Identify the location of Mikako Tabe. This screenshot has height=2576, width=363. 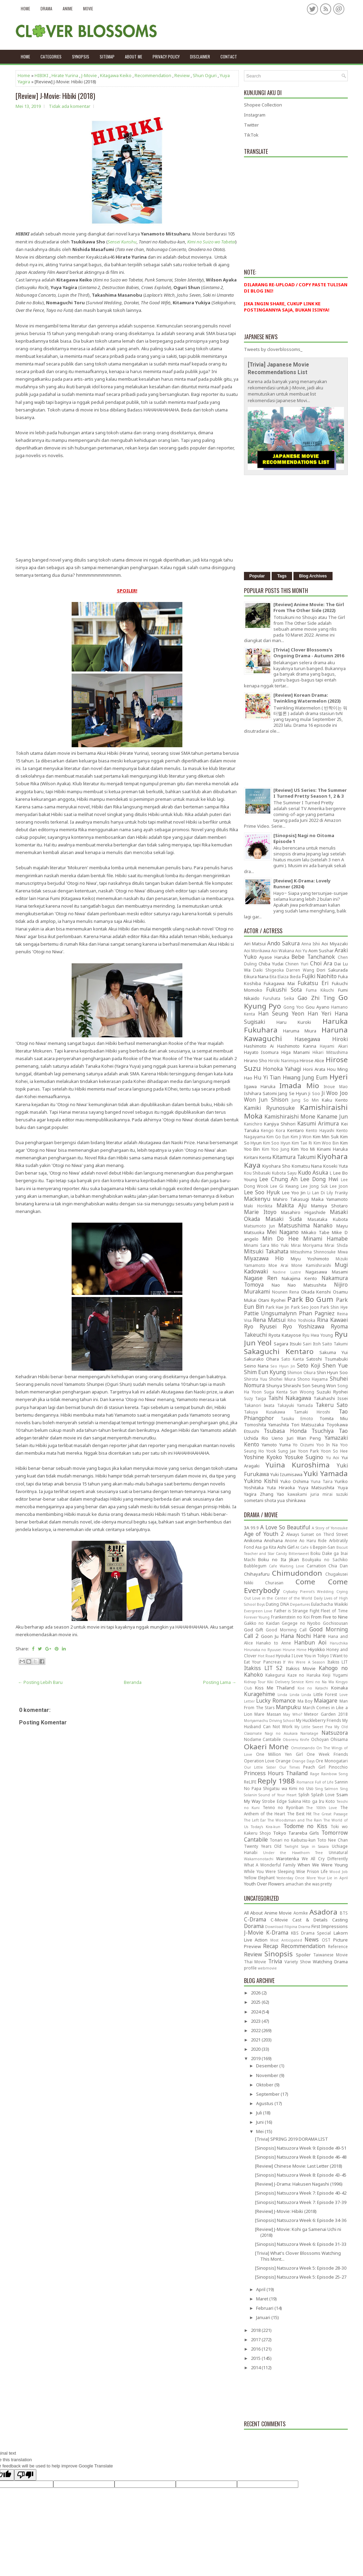
(315, 1232).